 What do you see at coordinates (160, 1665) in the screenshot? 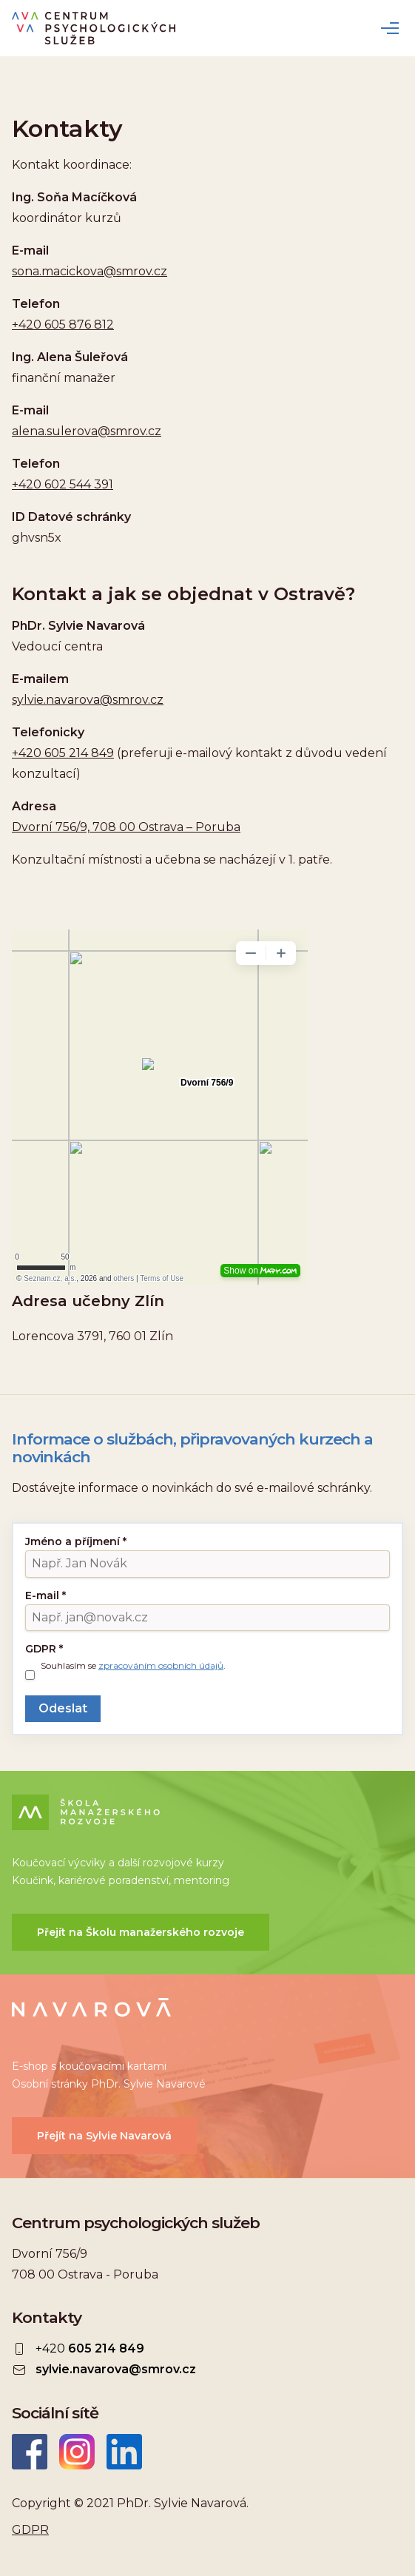
I see `zpracováním osobních údajů` at bounding box center [160, 1665].